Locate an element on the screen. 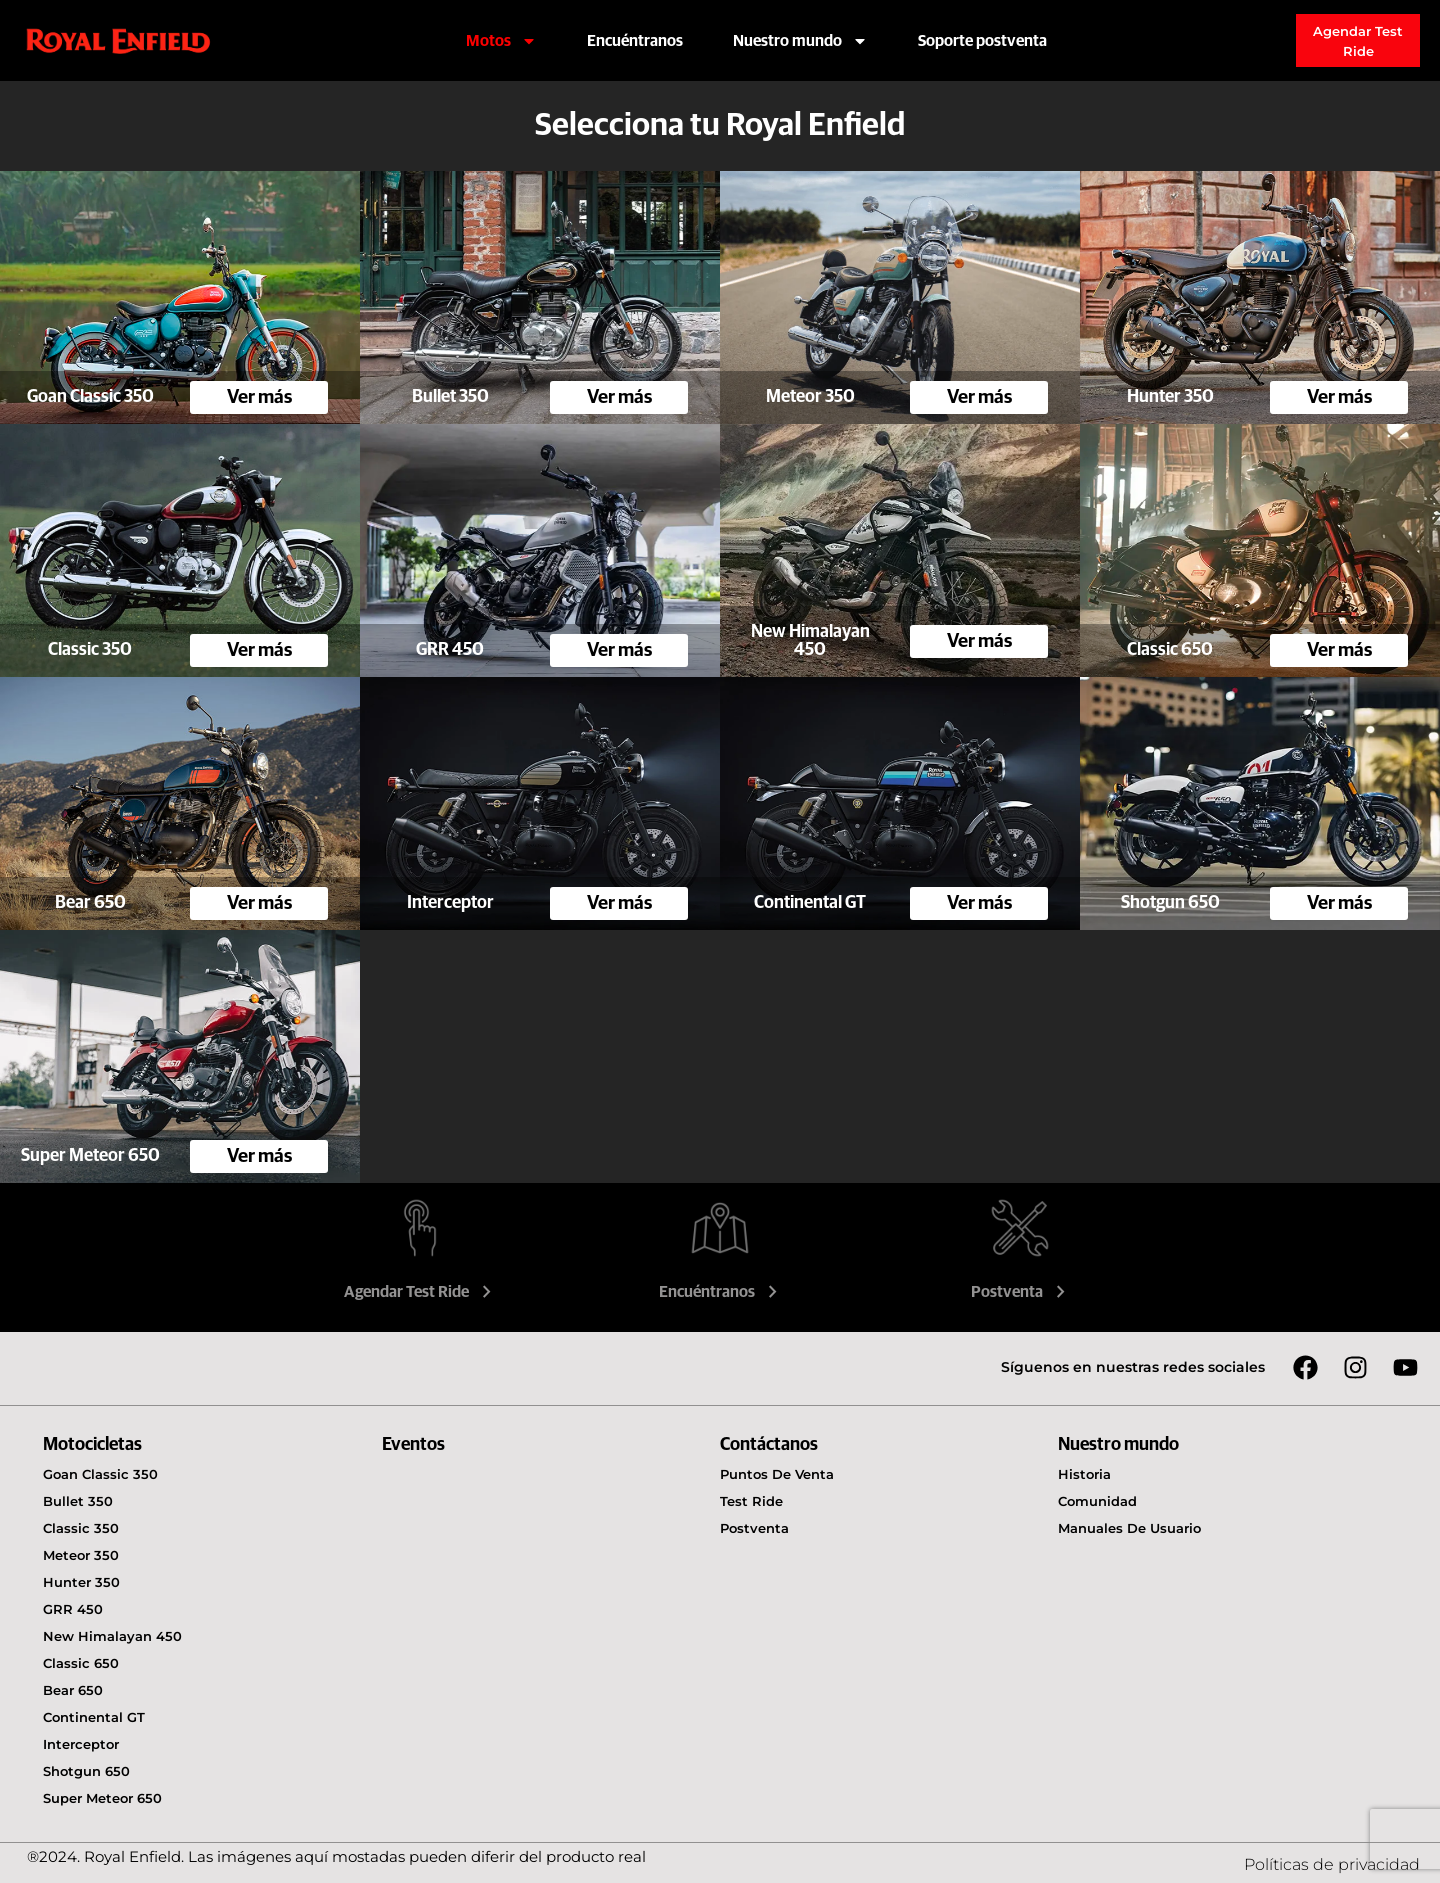  Classic 650 is located at coordinates (81, 1663).